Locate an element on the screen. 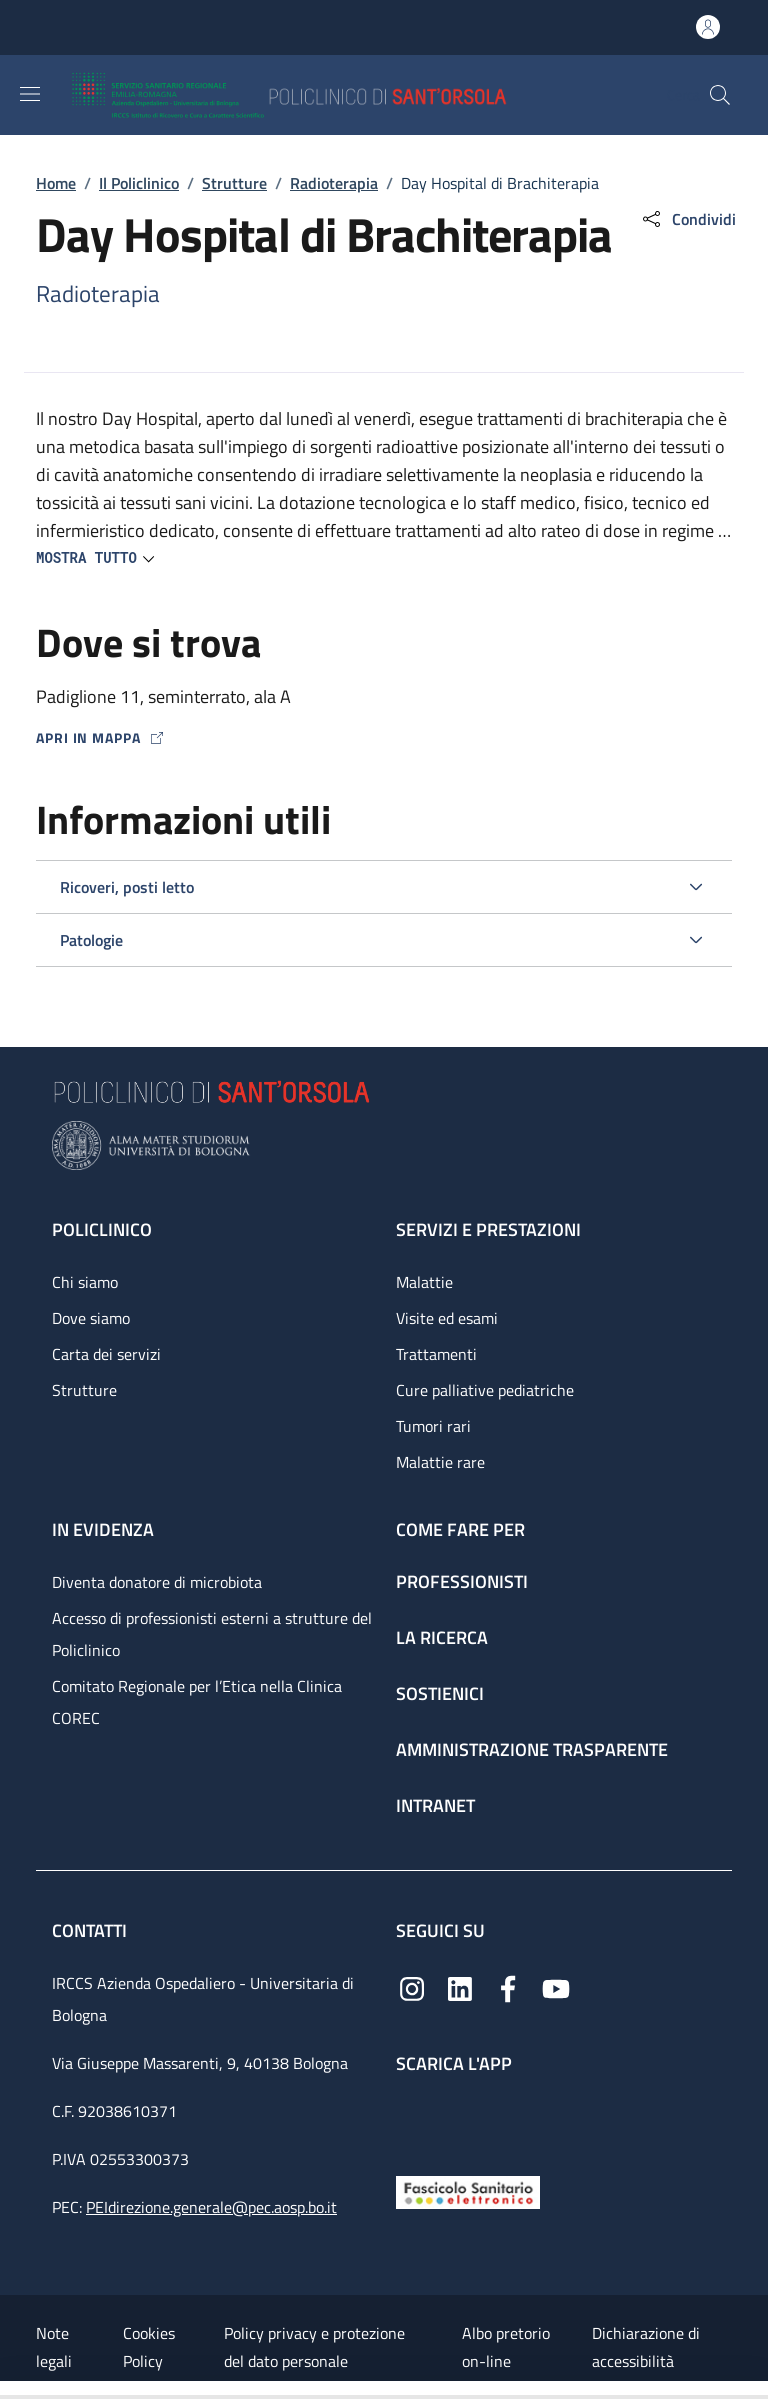  Dichiarazione di accessibilità [Dichiarazione di accessibilità - External link - New window] is located at coordinates (646, 2347).